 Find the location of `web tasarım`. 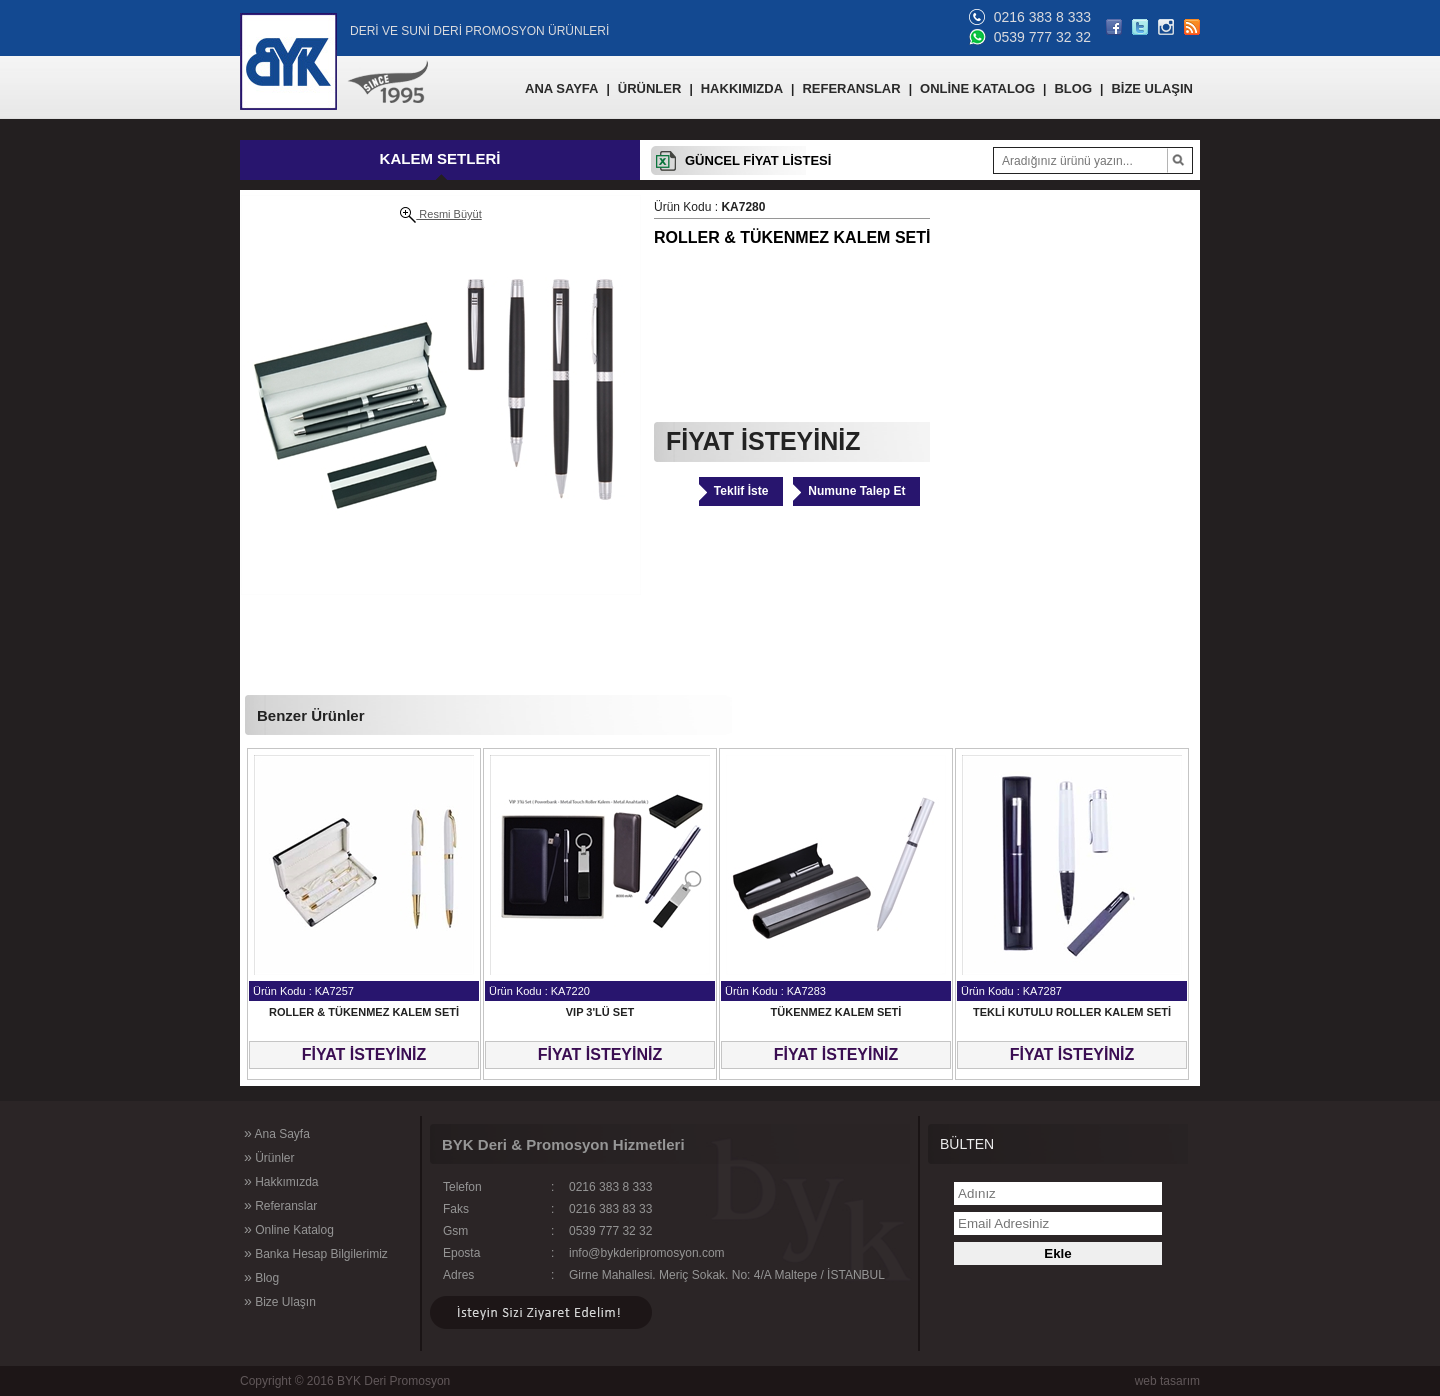

web tasarım is located at coordinates (1167, 1381).